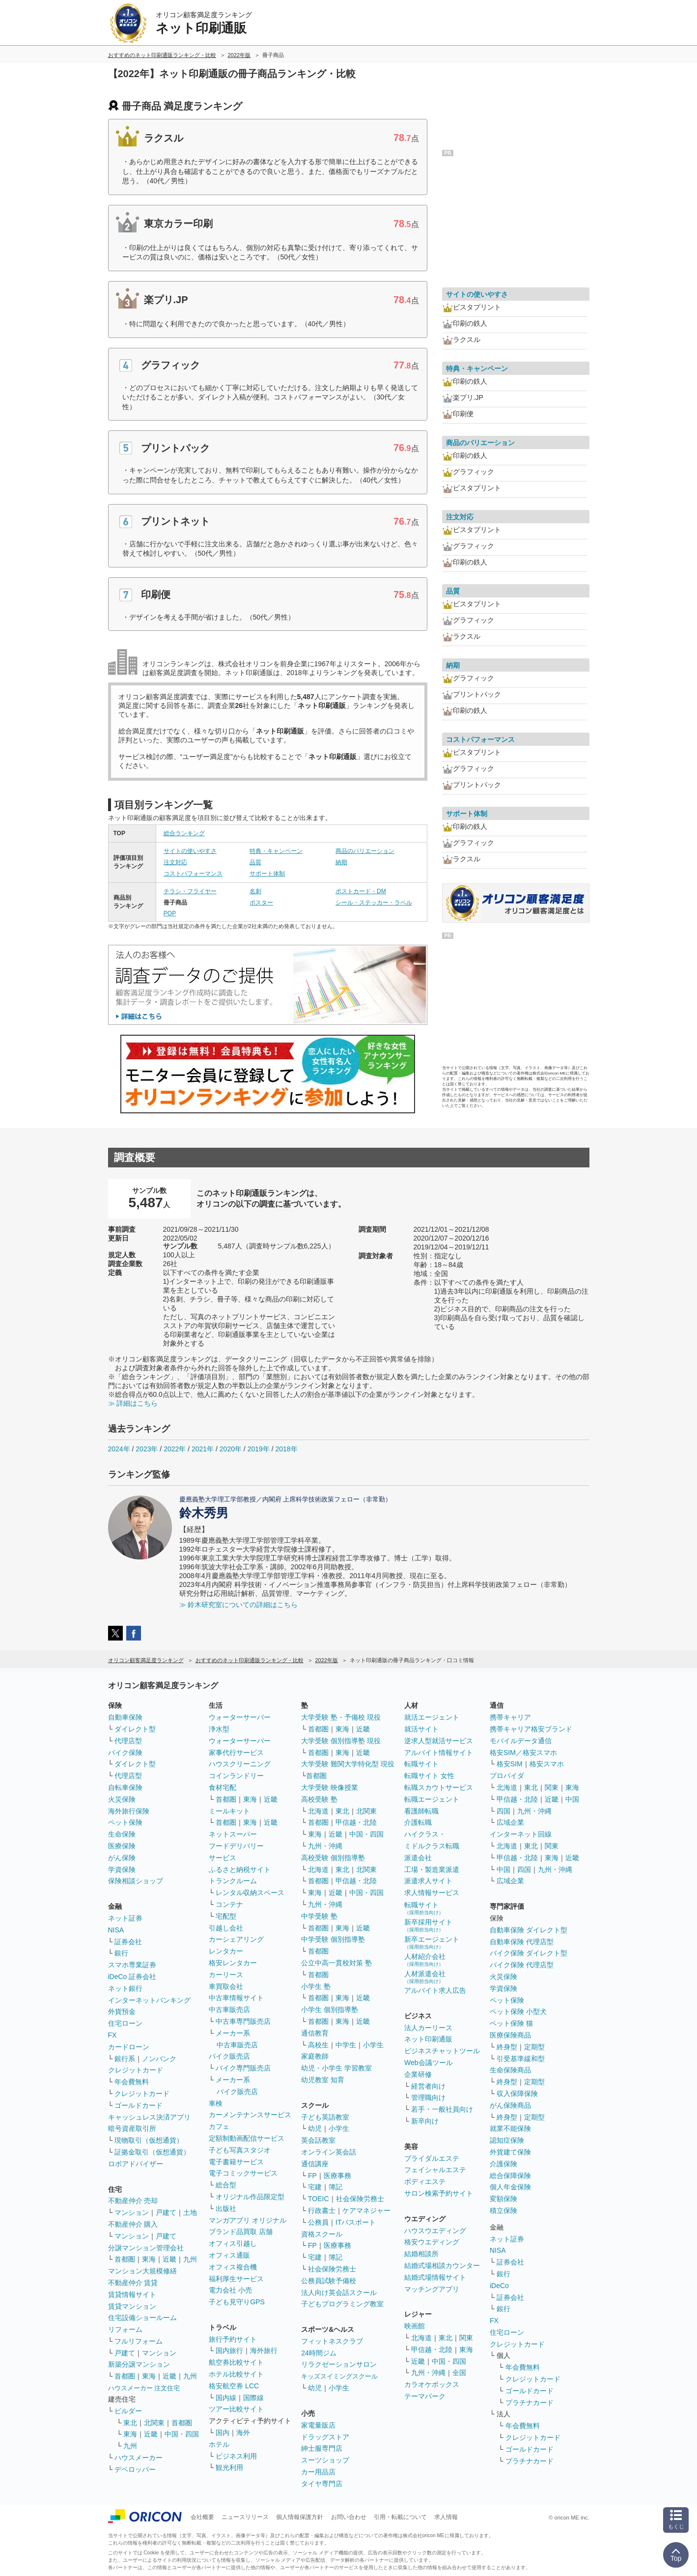  Describe the element at coordinates (112, 2035) in the screenshot. I see `FX` at that location.